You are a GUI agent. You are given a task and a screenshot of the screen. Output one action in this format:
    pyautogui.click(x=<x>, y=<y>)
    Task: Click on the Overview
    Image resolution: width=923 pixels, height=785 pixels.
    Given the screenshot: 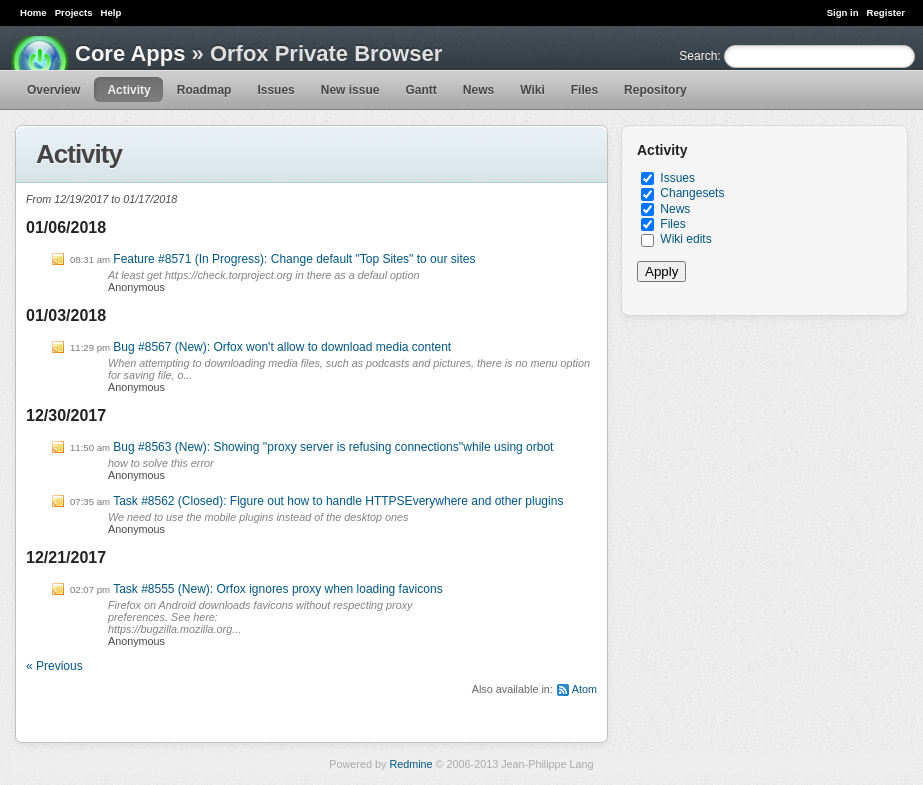 What is the action you would take?
    pyautogui.click(x=53, y=90)
    